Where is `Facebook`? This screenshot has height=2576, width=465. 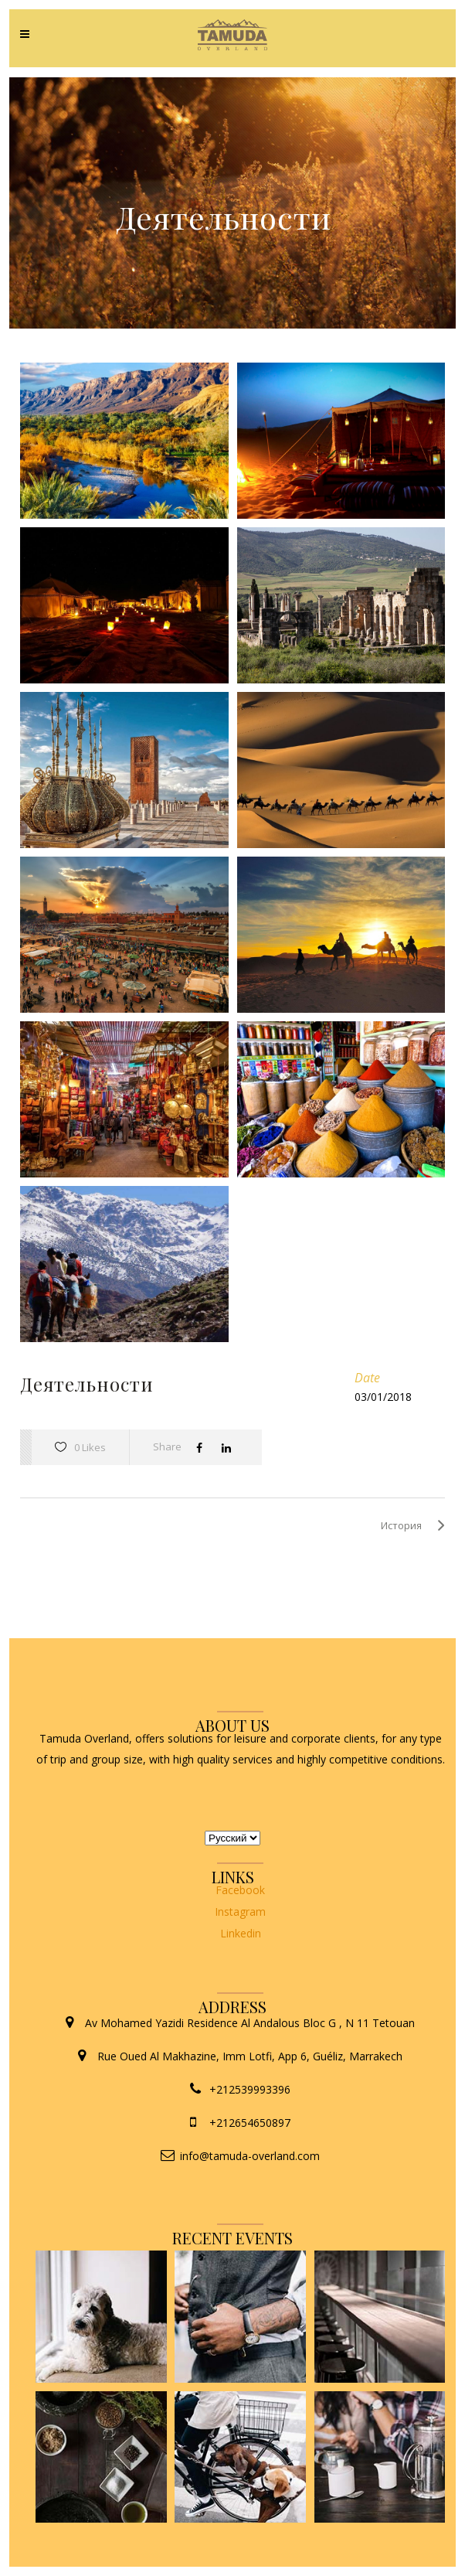 Facebook is located at coordinates (240, 1890).